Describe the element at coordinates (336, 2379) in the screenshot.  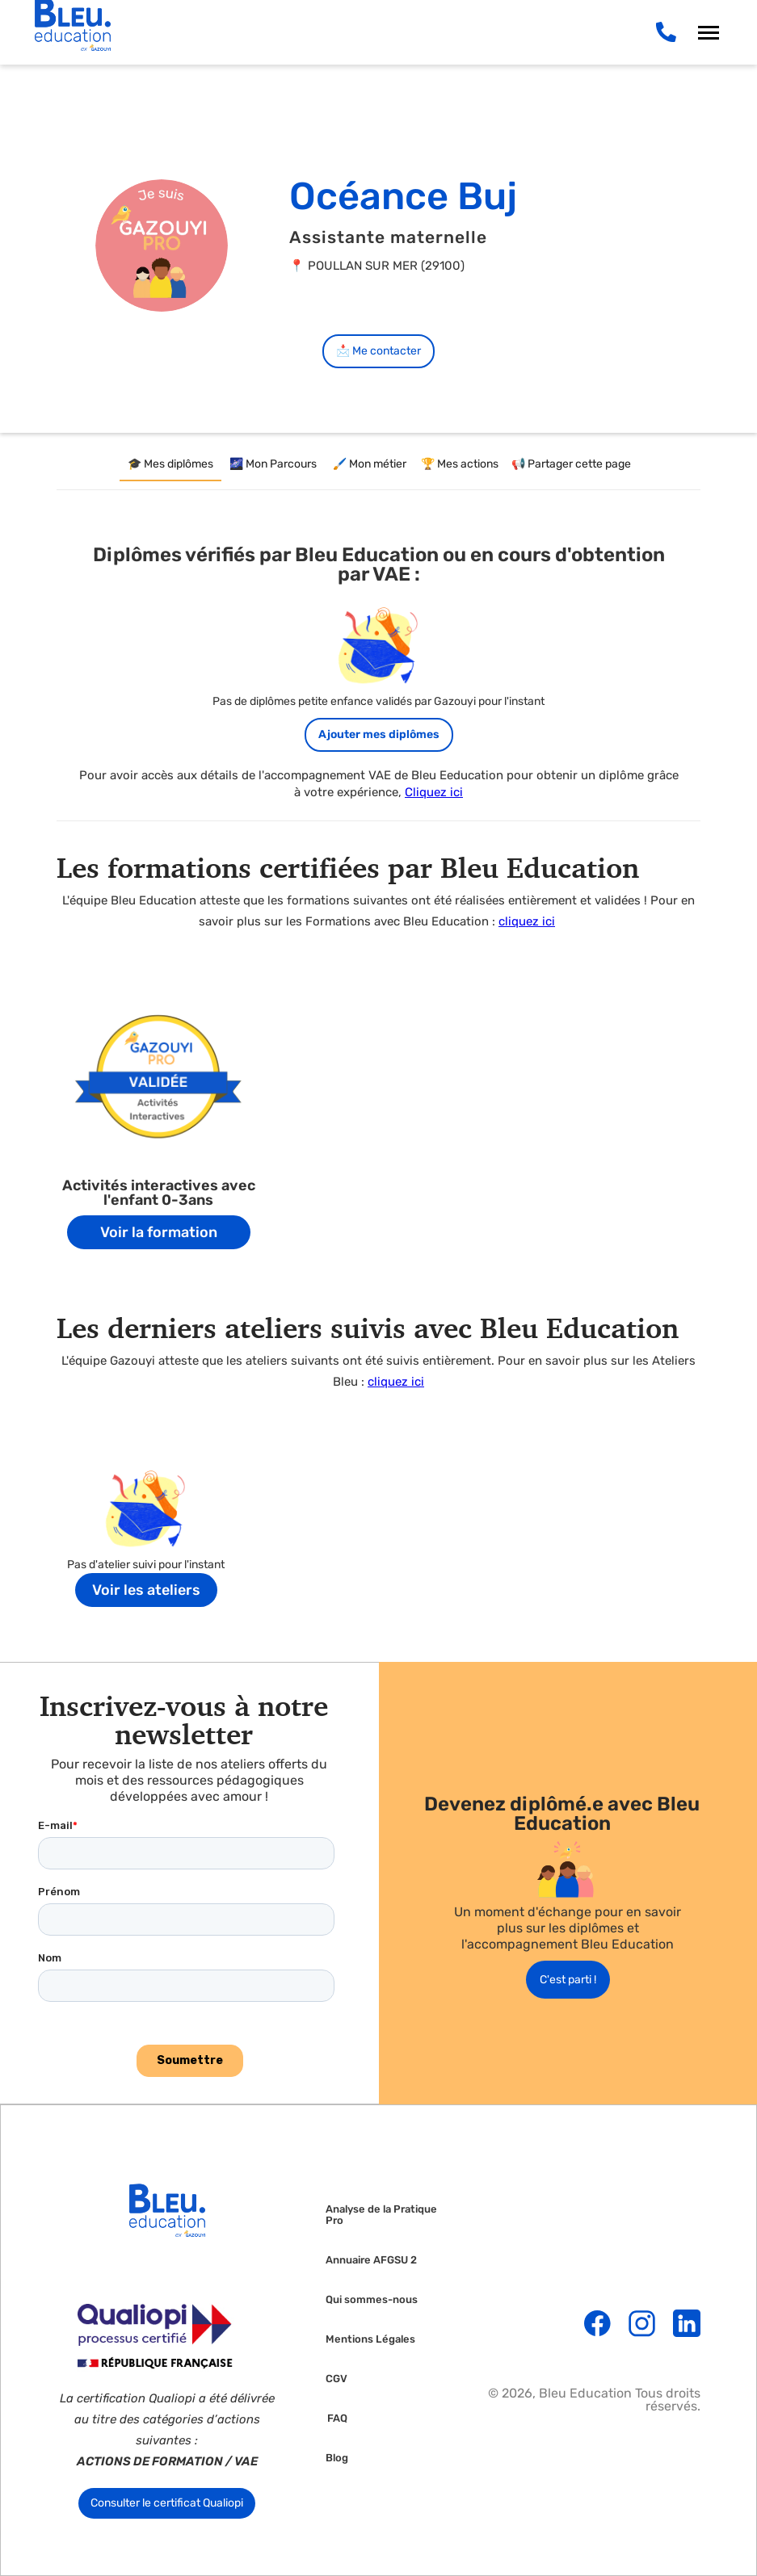
I see `CGV` at that location.